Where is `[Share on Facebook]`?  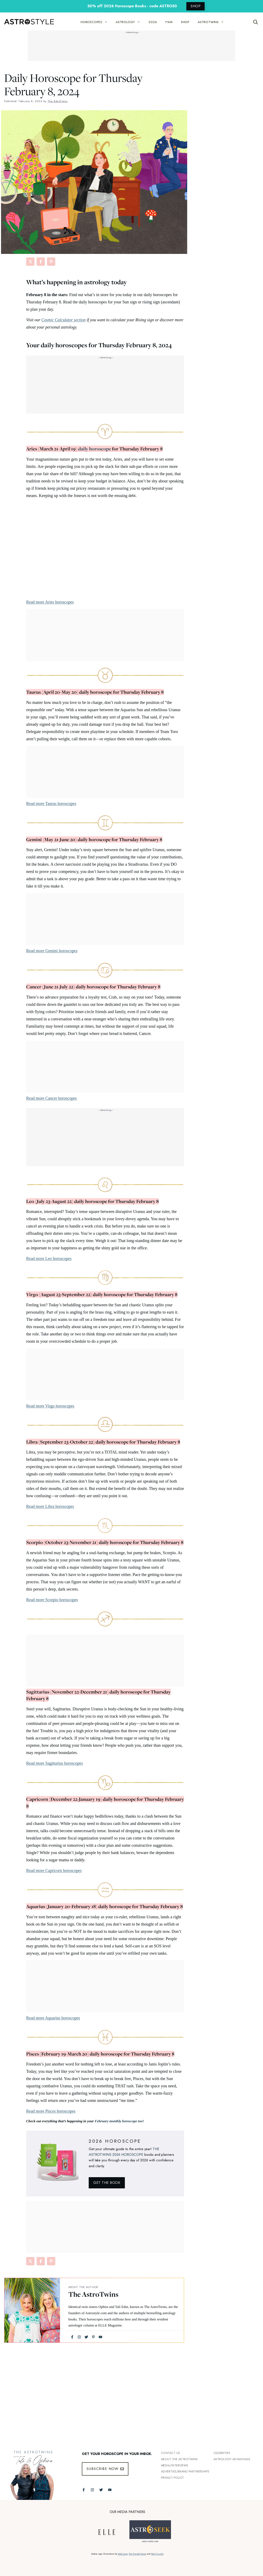
[Share on Facebook] is located at coordinates (41, 261).